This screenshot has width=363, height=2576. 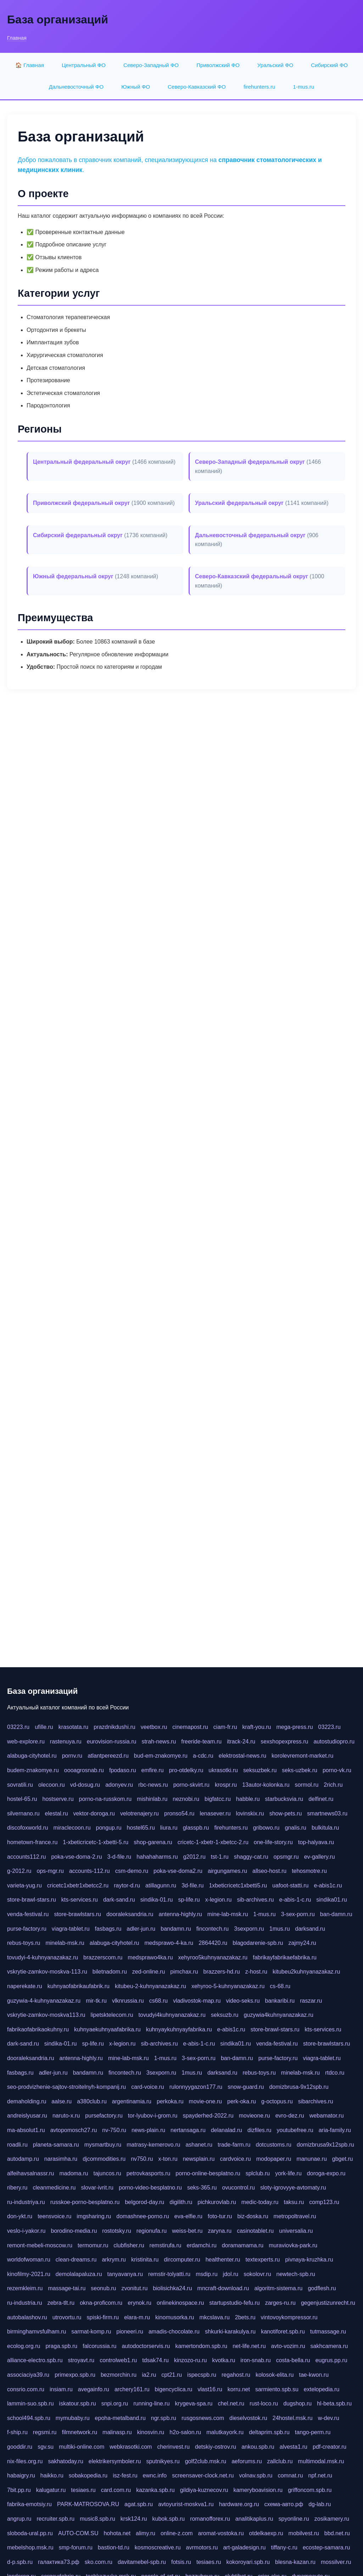 What do you see at coordinates (226, 2130) in the screenshot?
I see `delanalad.ru` at bounding box center [226, 2130].